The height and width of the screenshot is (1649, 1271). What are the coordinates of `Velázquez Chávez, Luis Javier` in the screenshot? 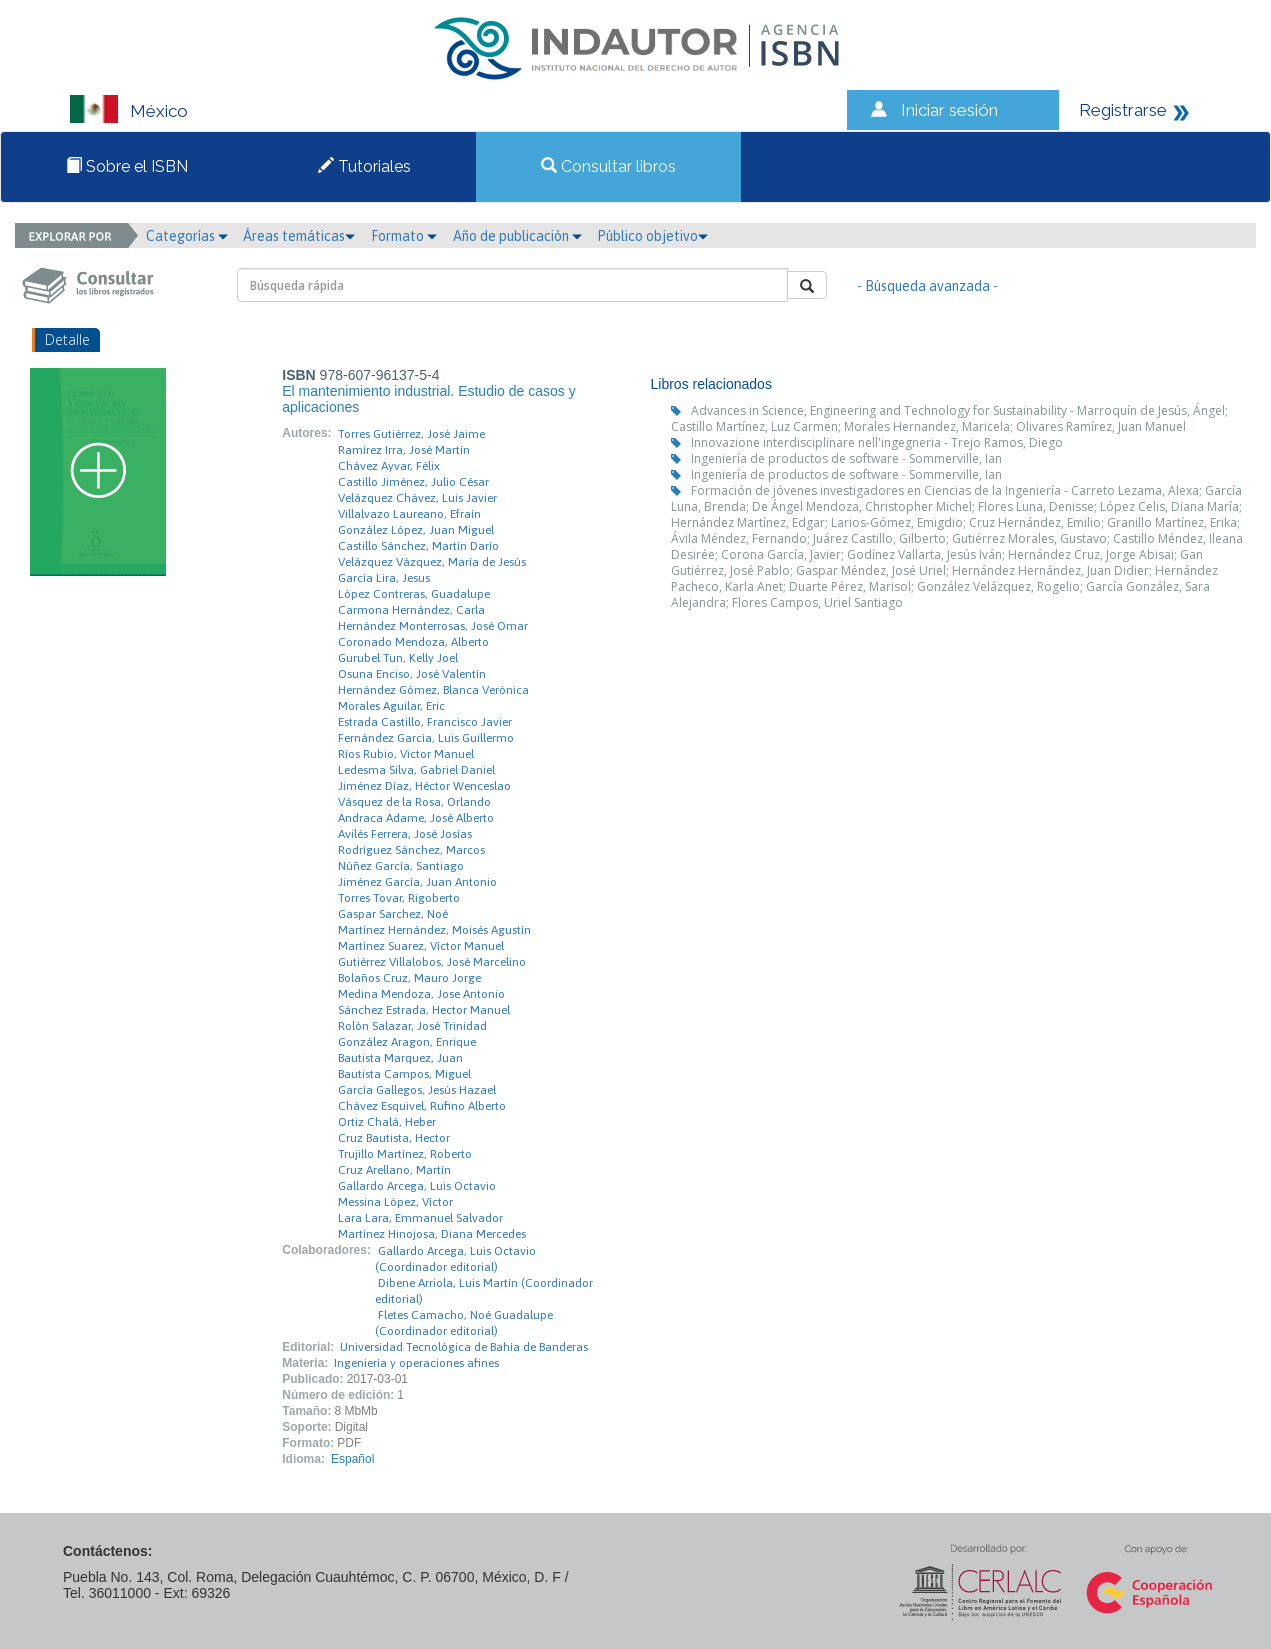 It's located at (417, 498).